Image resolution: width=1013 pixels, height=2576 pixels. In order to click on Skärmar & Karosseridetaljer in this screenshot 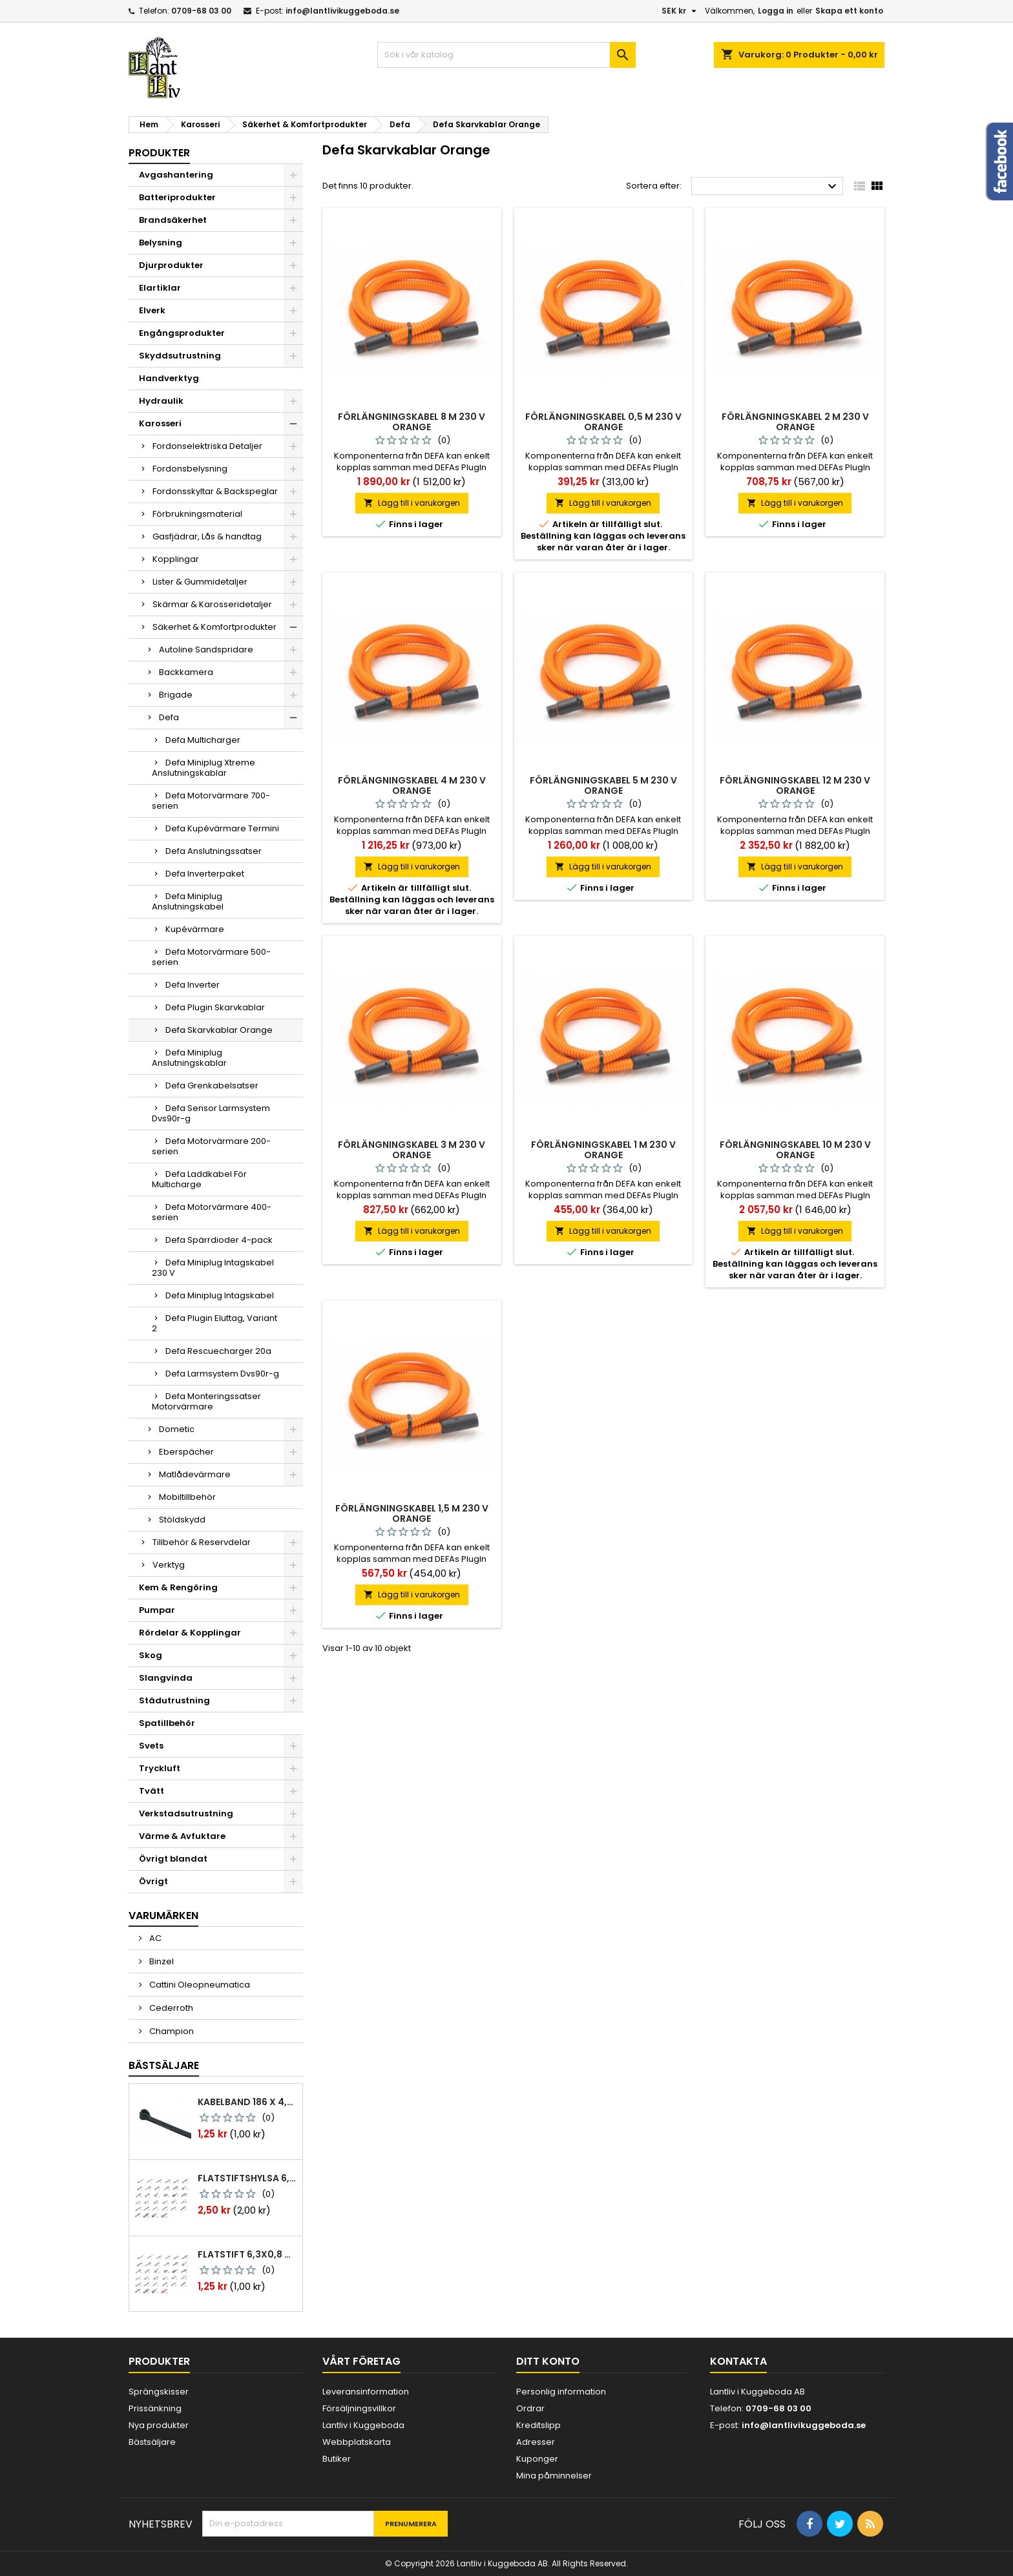, I will do `click(212, 604)`.